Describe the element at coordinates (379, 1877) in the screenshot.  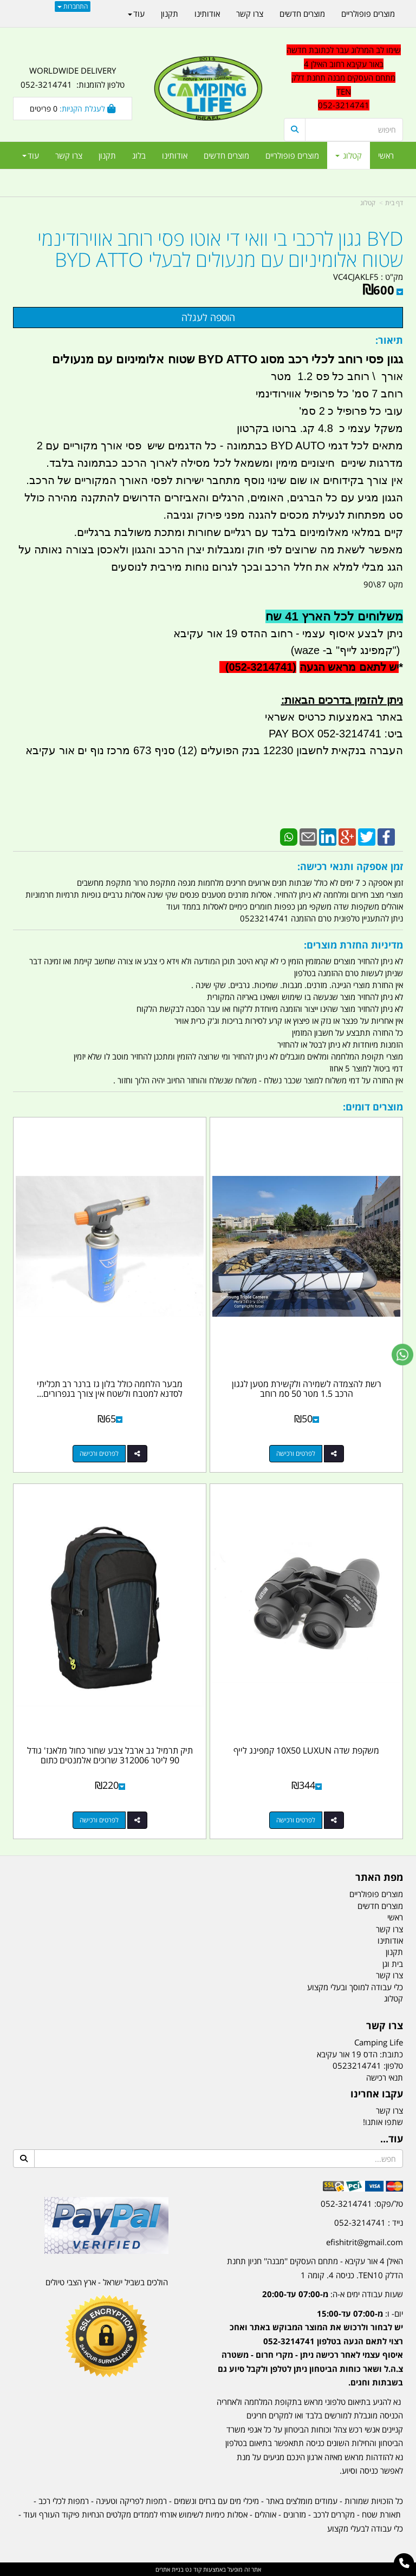
I see `מפת האתר` at that location.